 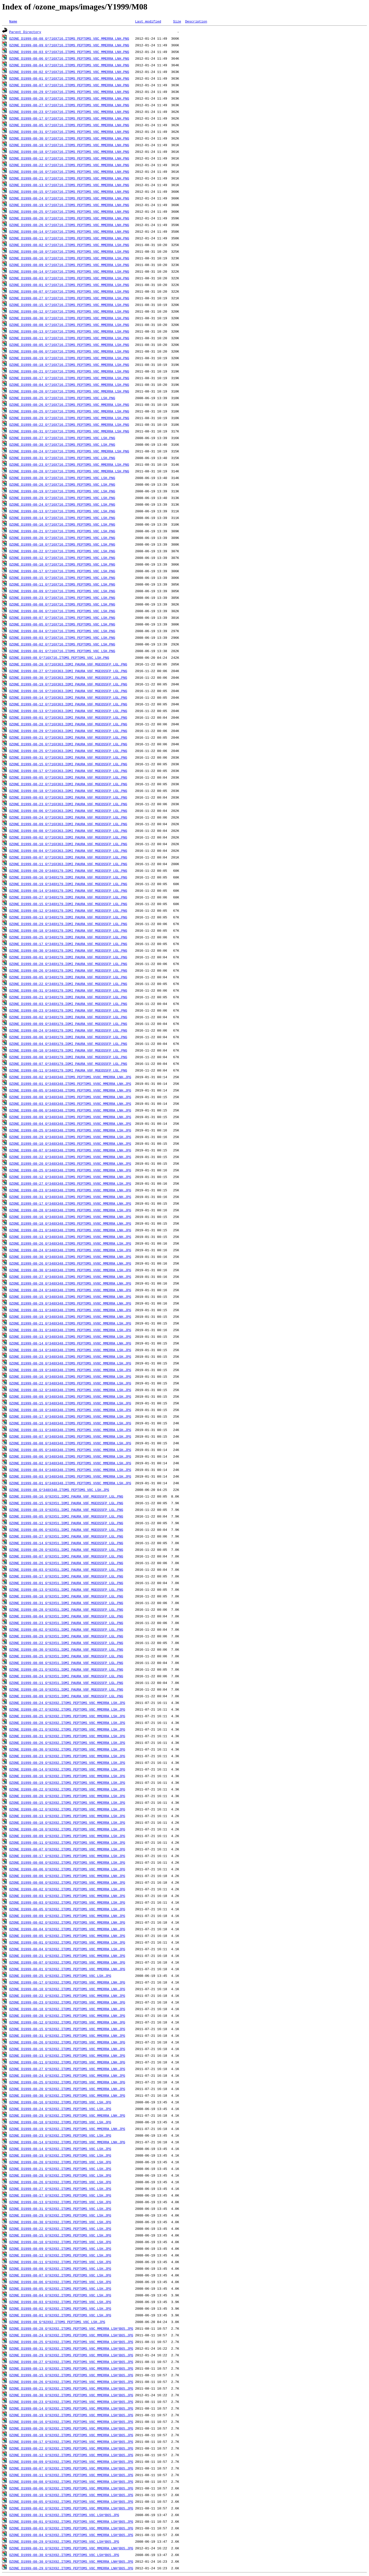 What do you see at coordinates (68, 1063) in the screenshot?
I see `OZONE_D1999-08-07_G^348X179.IOMI_PAURA_V8F_MGEOS5FP_LGL.PNG` at bounding box center [68, 1063].